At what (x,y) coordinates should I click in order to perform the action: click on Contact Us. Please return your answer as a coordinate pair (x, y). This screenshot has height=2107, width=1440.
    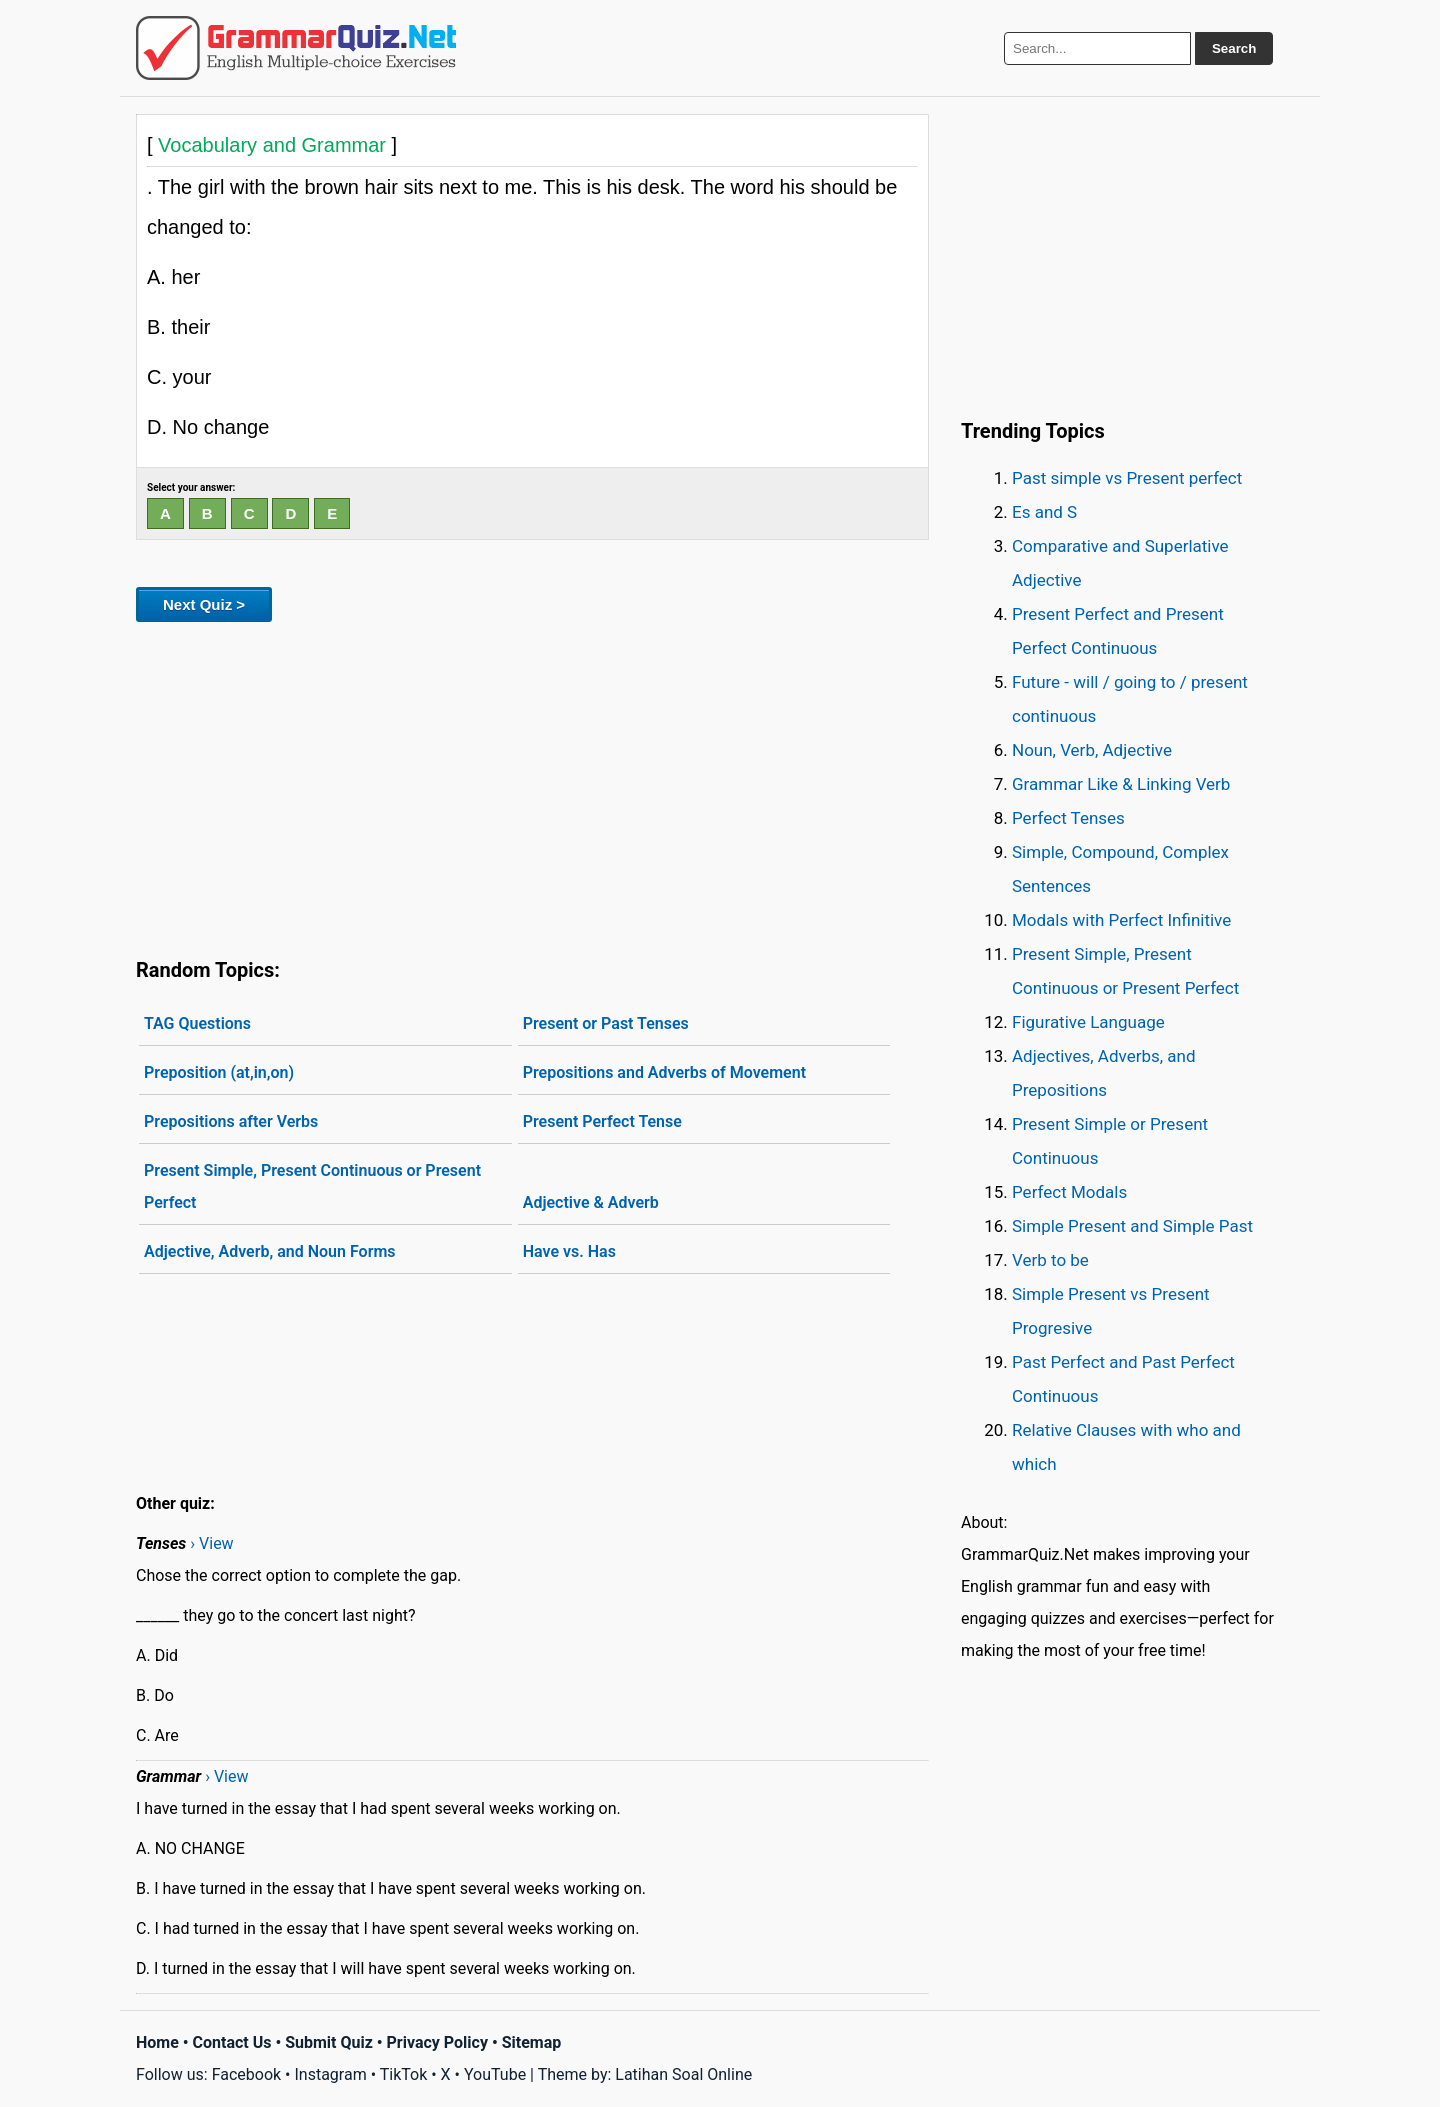
    Looking at the image, I should click on (232, 2042).